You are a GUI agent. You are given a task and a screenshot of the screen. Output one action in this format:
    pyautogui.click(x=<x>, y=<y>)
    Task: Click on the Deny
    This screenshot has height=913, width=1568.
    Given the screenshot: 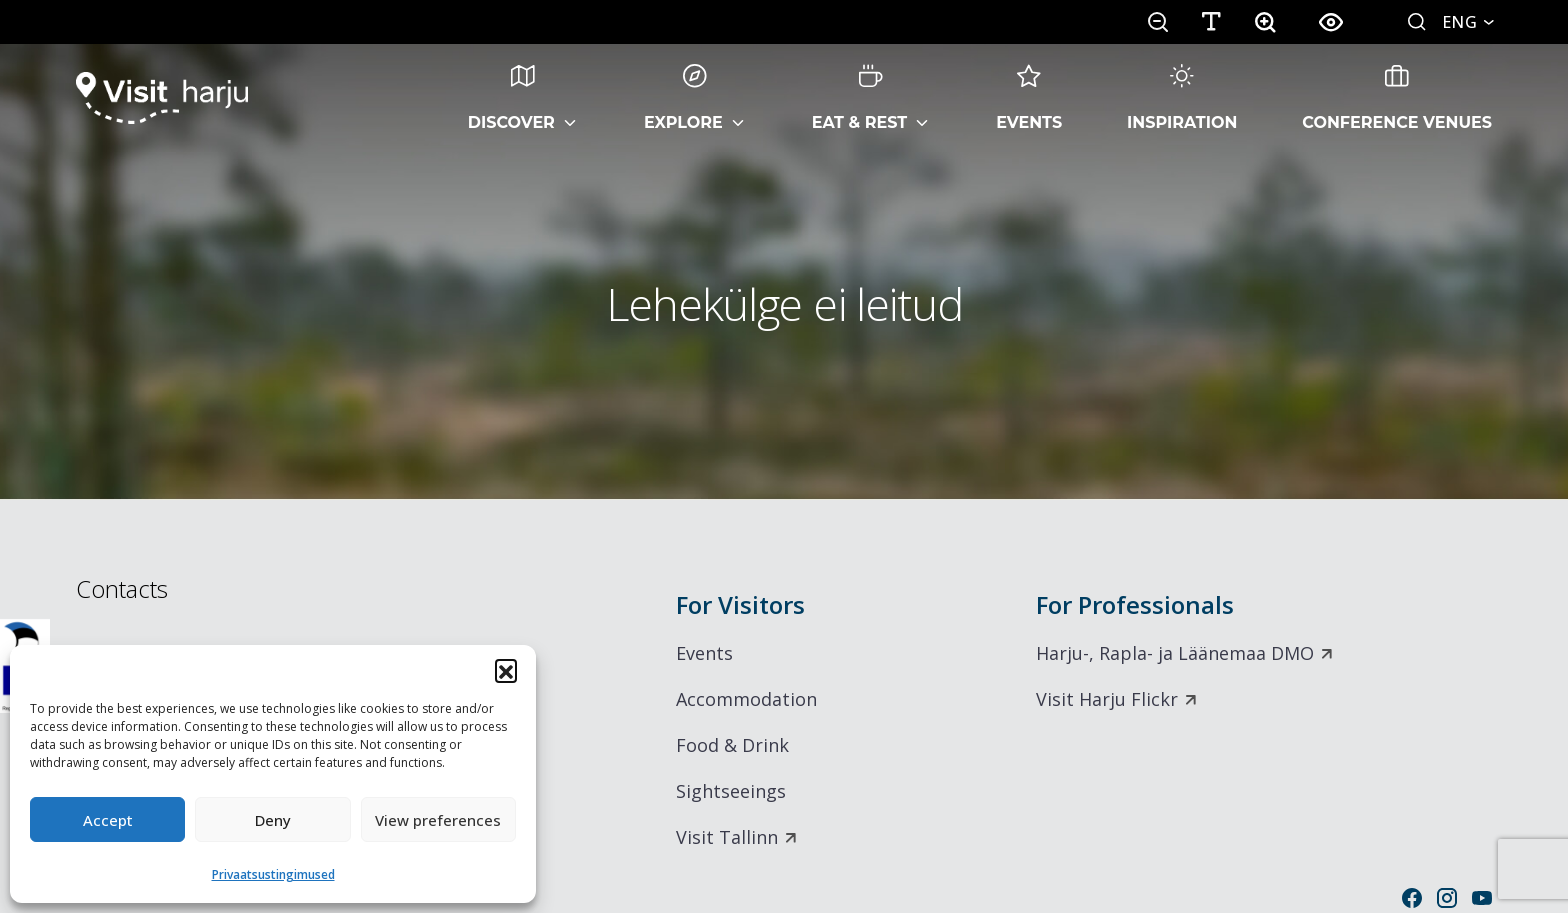 What is the action you would take?
    pyautogui.click(x=273, y=820)
    